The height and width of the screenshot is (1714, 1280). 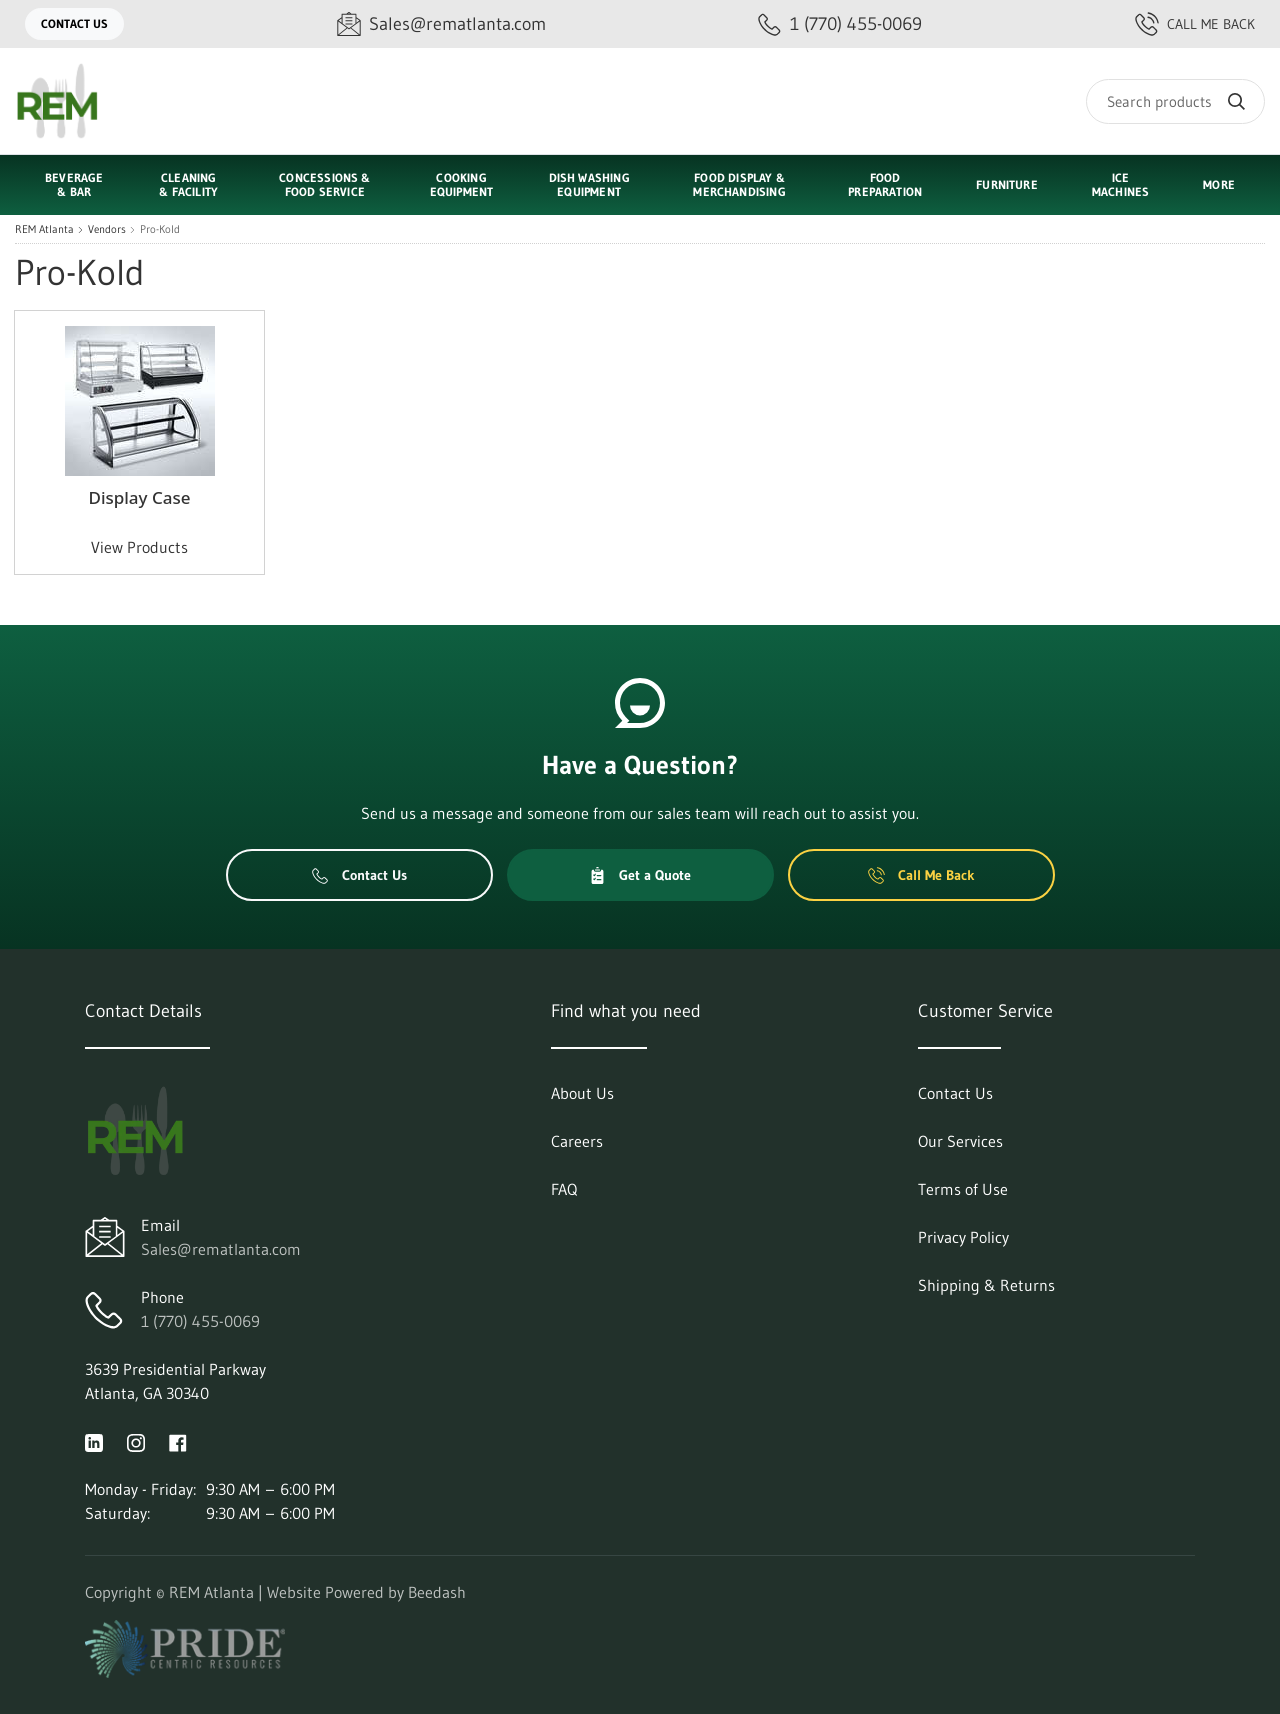 What do you see at coordinates (441, 24) in the screenshot?
I see `[Email Sales@rematlanta.com]` at bounding box center [441, 24].